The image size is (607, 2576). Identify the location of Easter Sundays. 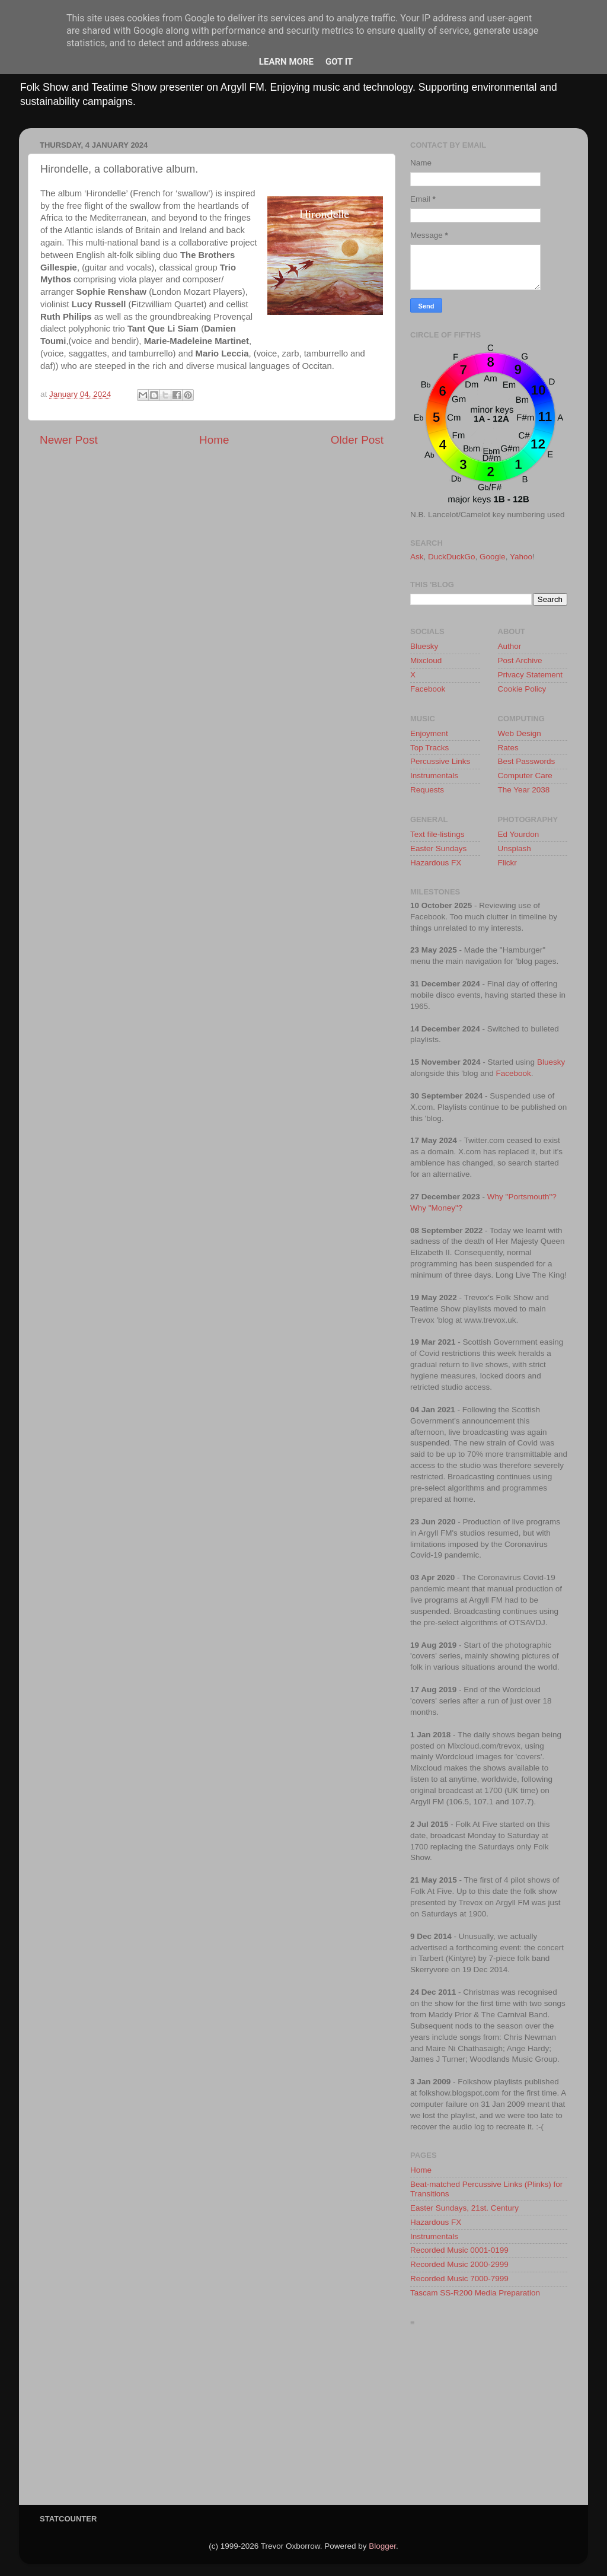
(438, 848).